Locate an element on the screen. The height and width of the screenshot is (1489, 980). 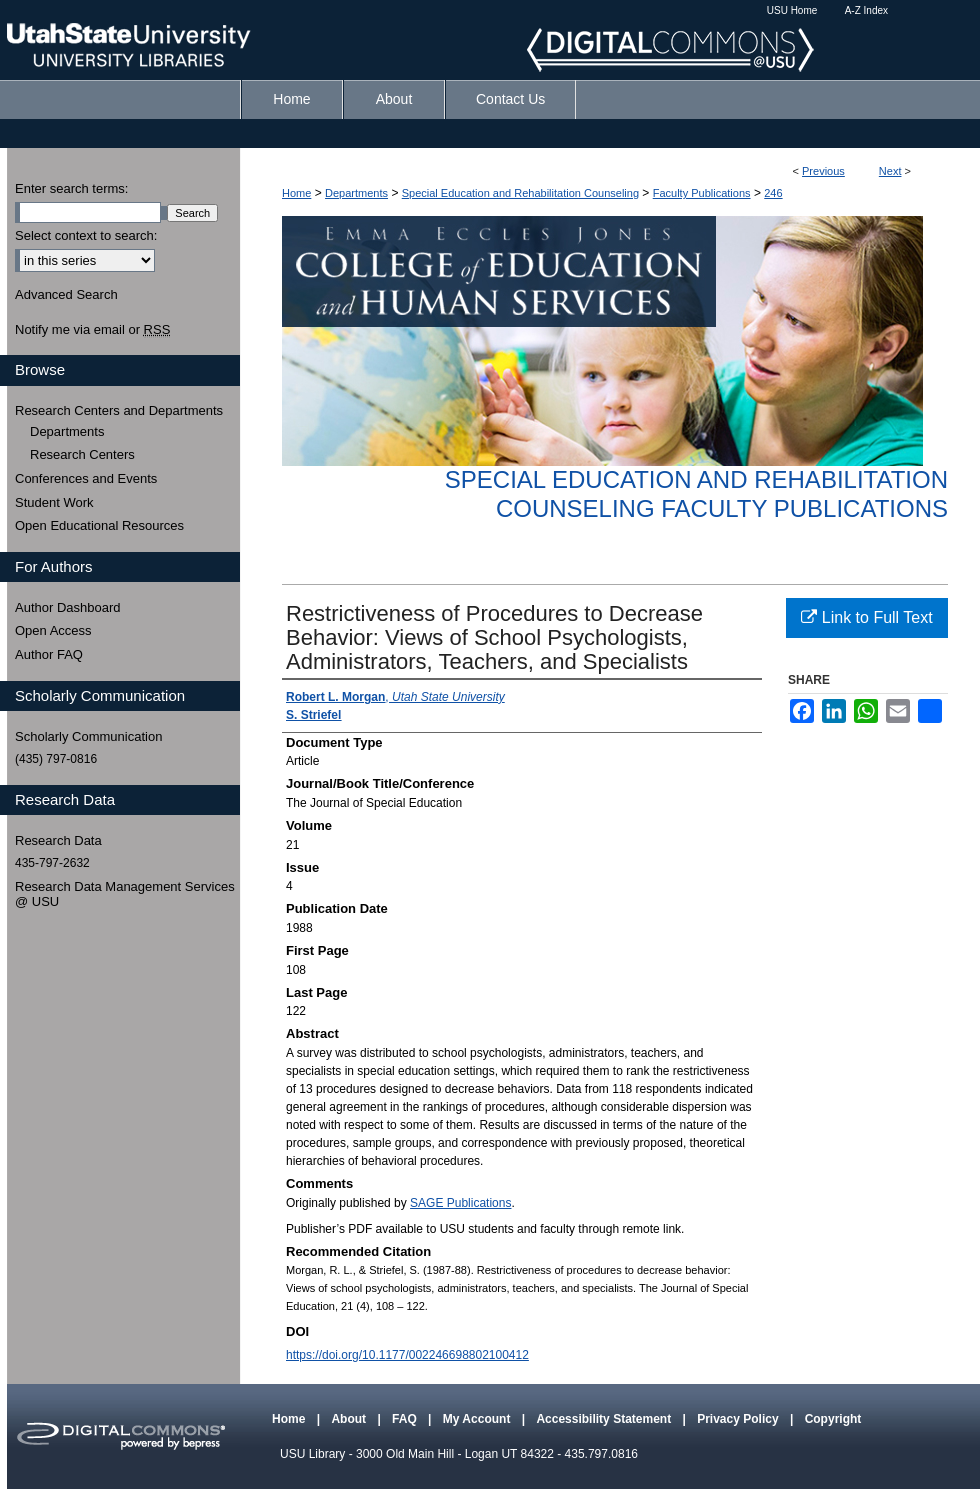
Author Dashboard is located at coordinates (68, 607).